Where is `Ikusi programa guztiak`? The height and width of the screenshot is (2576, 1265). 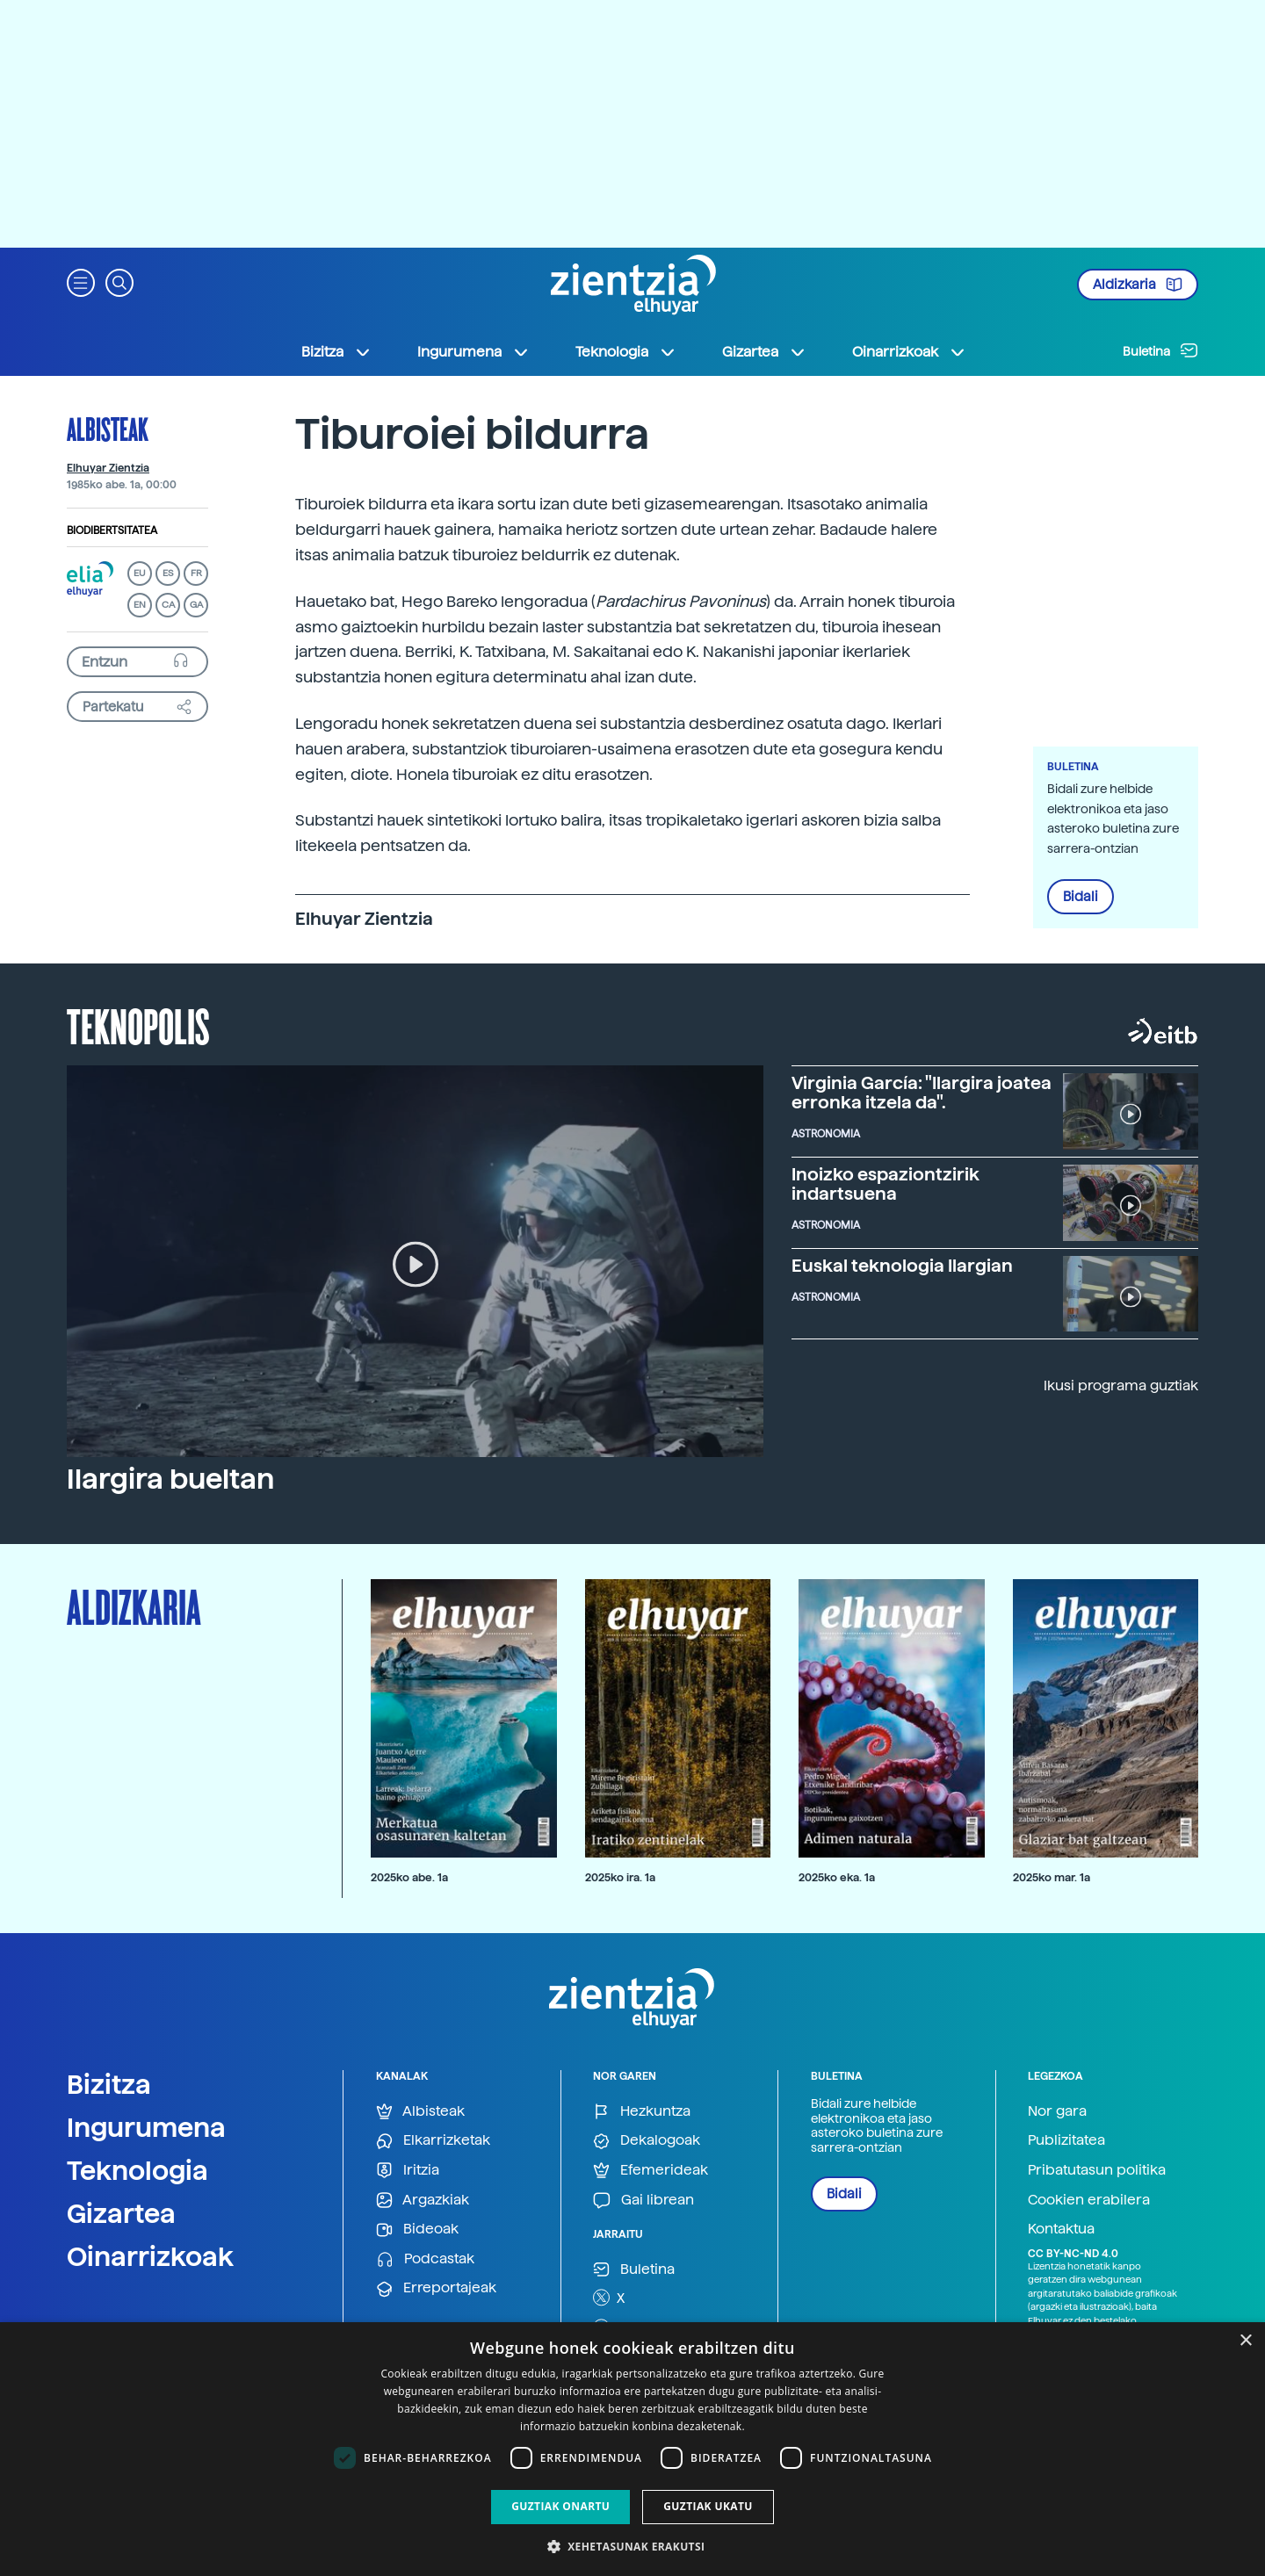 Ikusi programa guztiak is located at coordinates (1121, 1385).